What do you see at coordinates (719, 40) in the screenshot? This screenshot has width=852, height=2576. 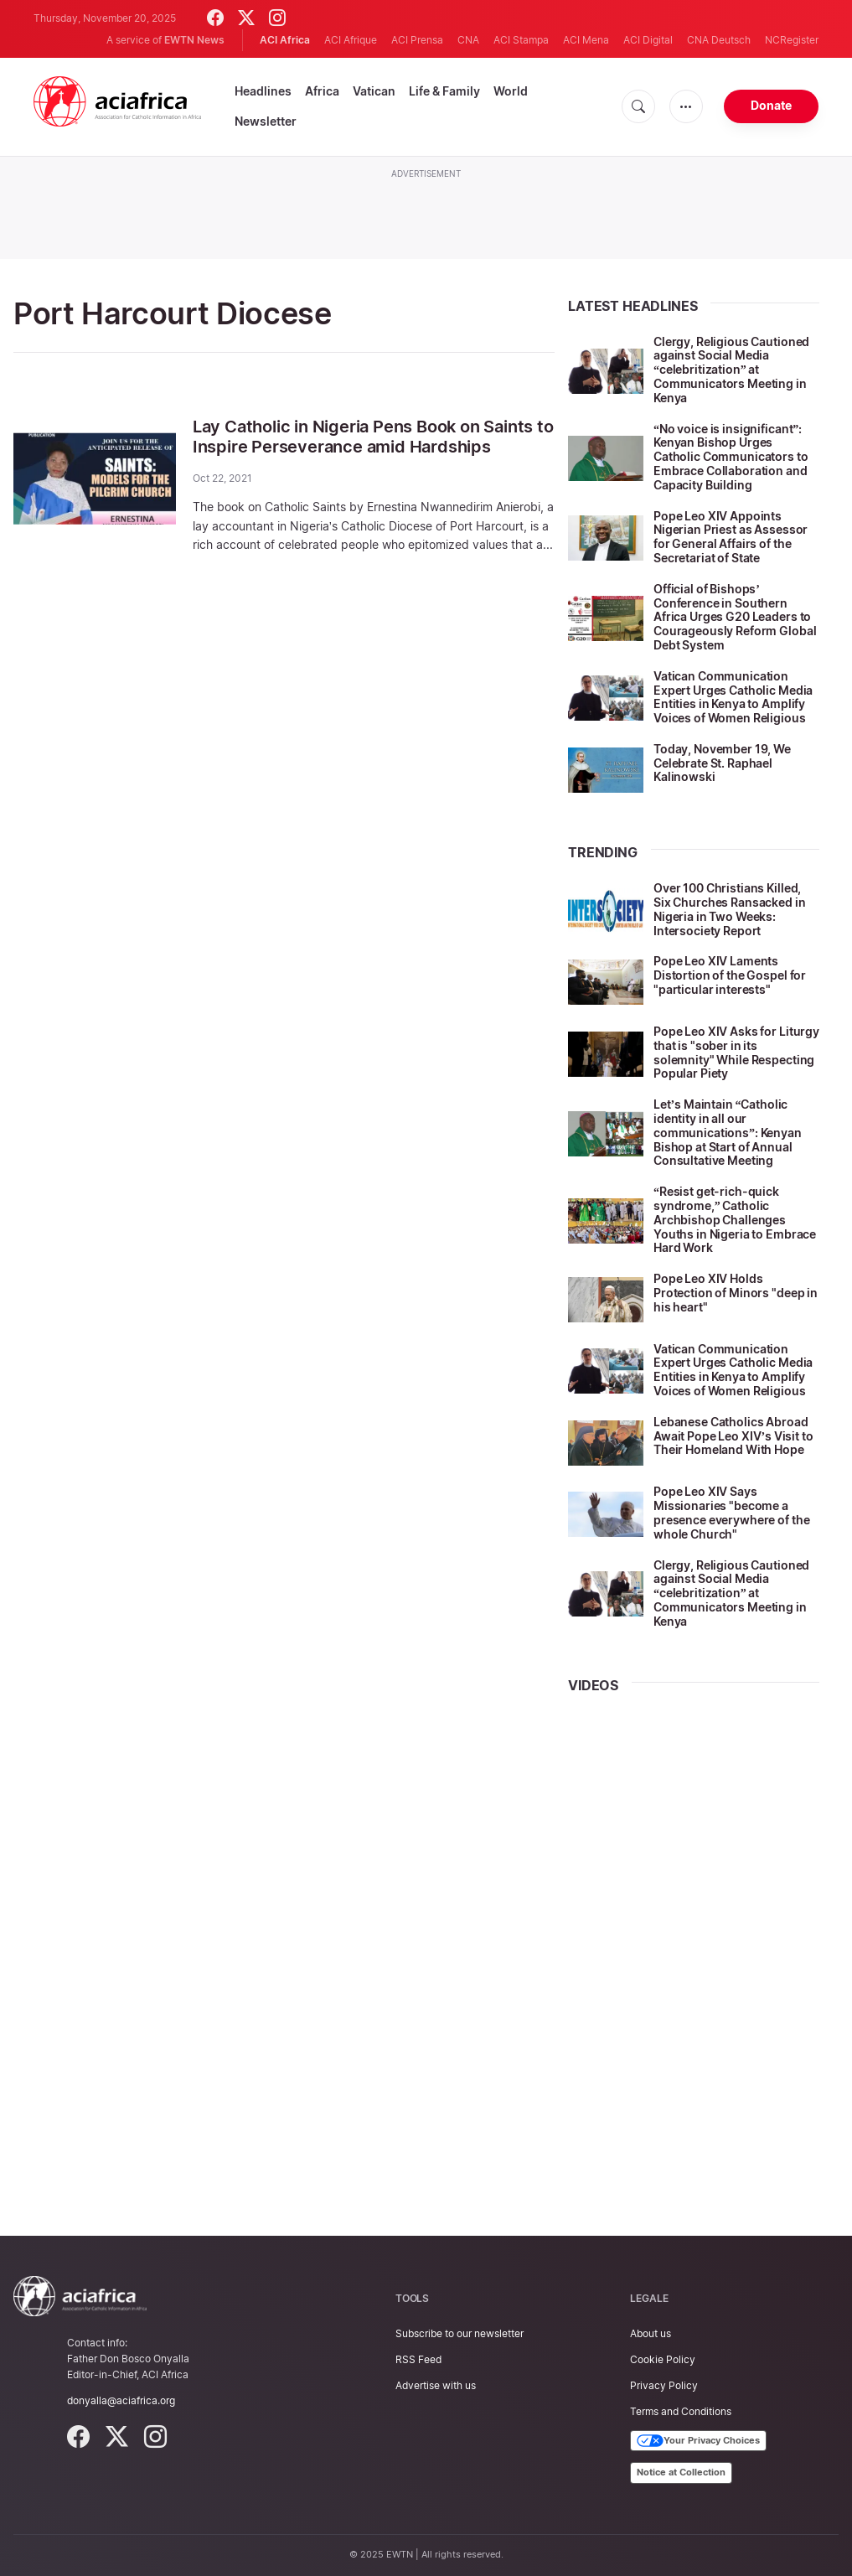 I see `CNA Deutsch` at bounding box center [719, 40].